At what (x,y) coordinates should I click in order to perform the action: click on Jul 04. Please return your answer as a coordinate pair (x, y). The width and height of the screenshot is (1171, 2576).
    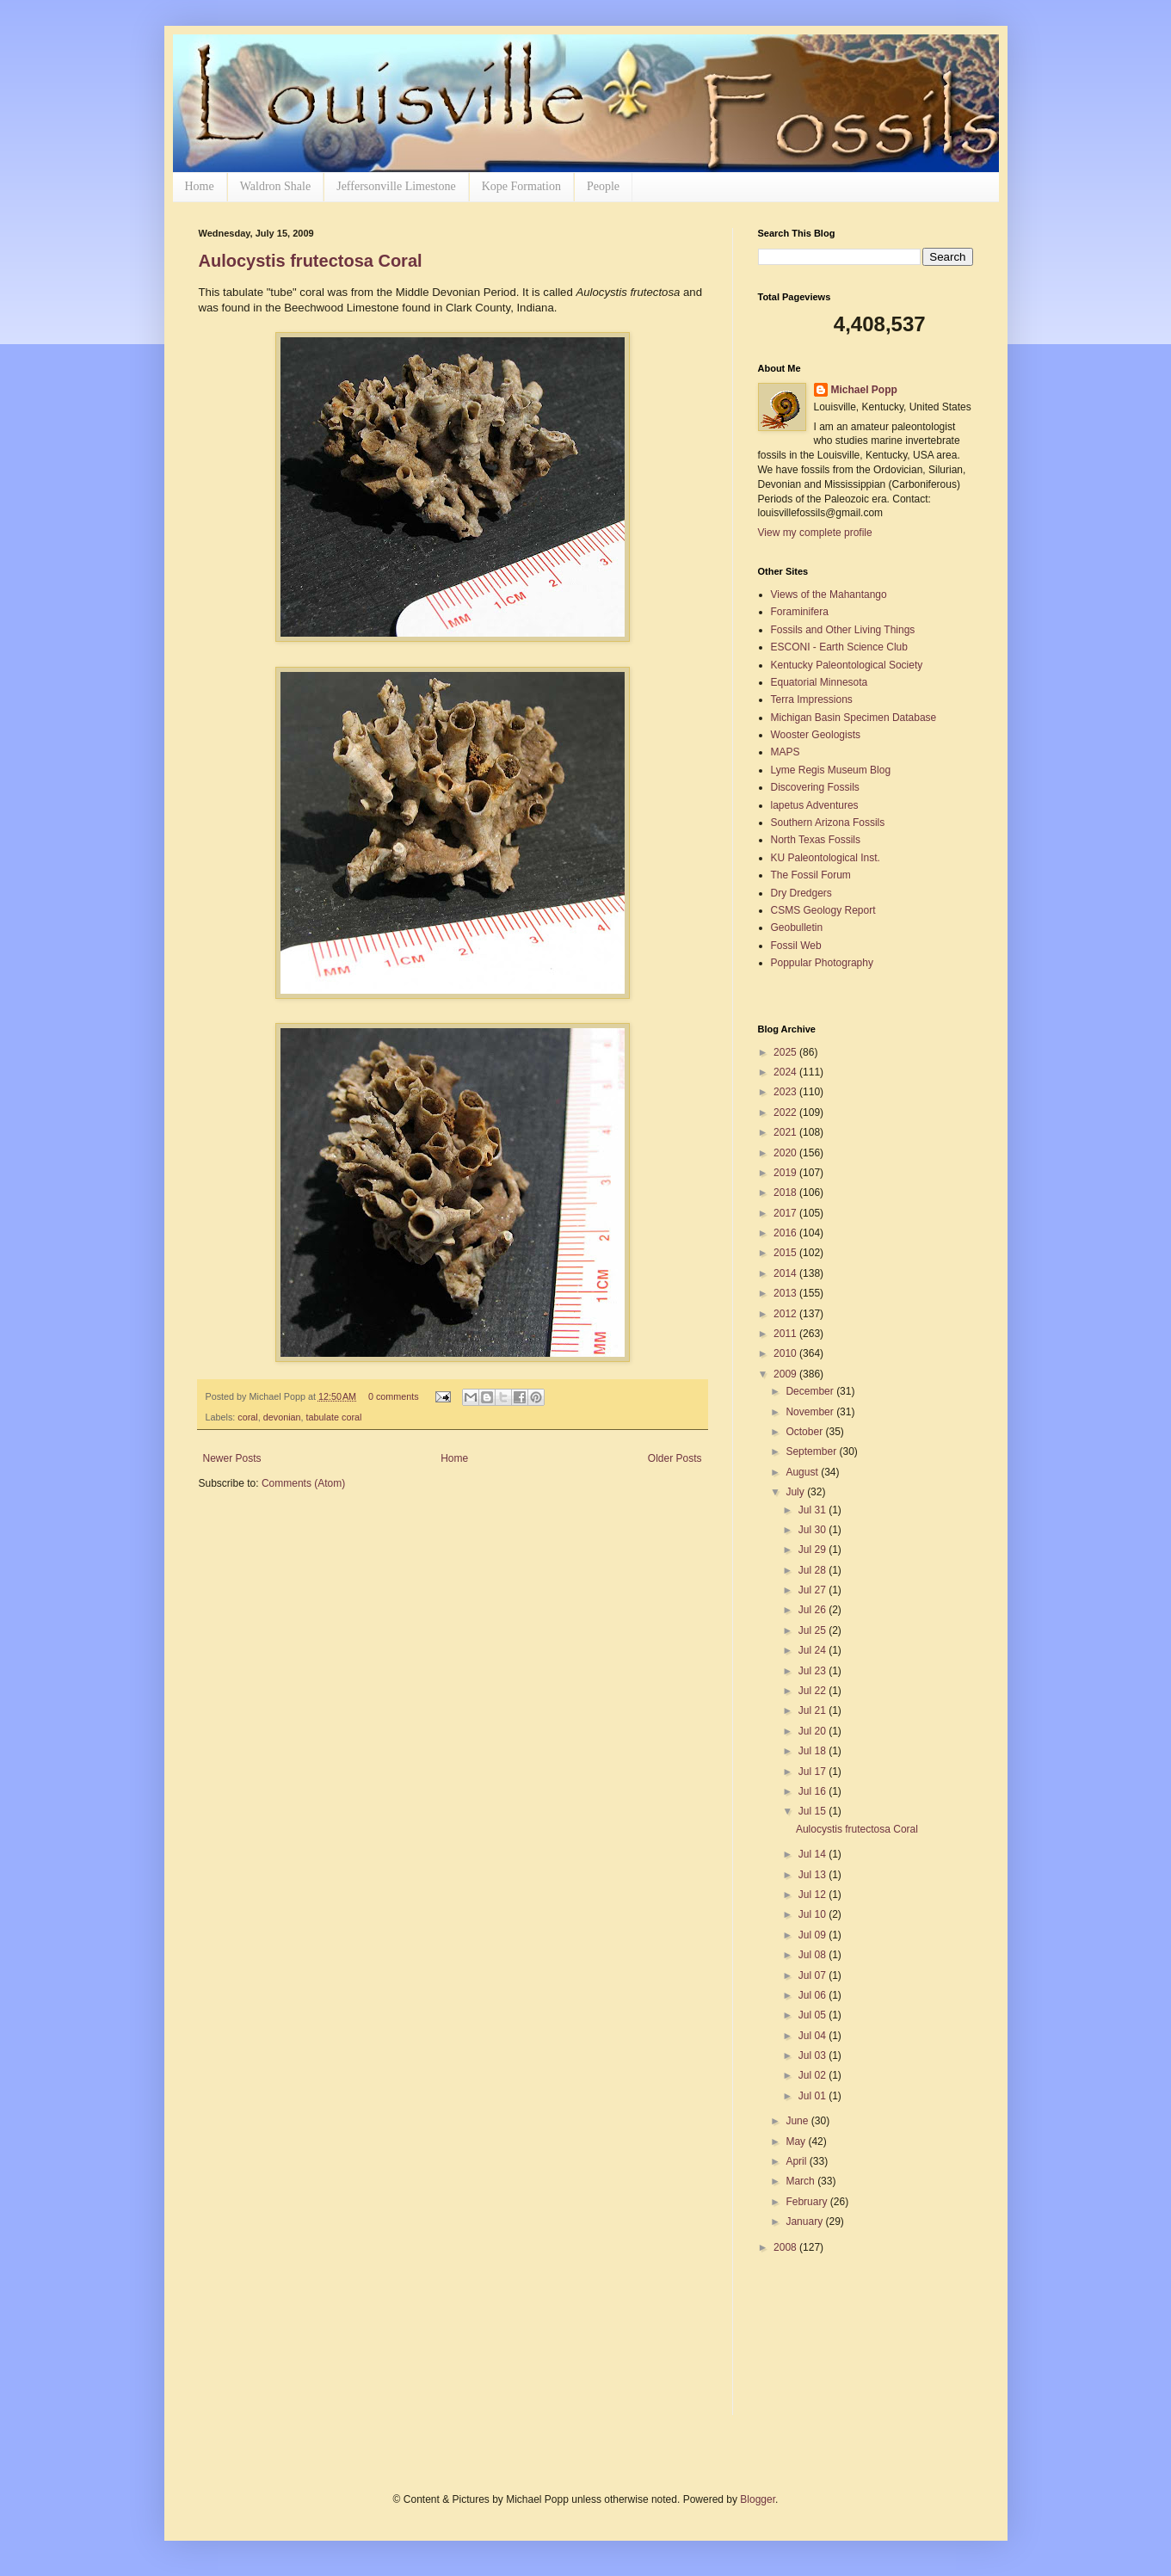
    Looking at the image, I should click on (813, 2036).